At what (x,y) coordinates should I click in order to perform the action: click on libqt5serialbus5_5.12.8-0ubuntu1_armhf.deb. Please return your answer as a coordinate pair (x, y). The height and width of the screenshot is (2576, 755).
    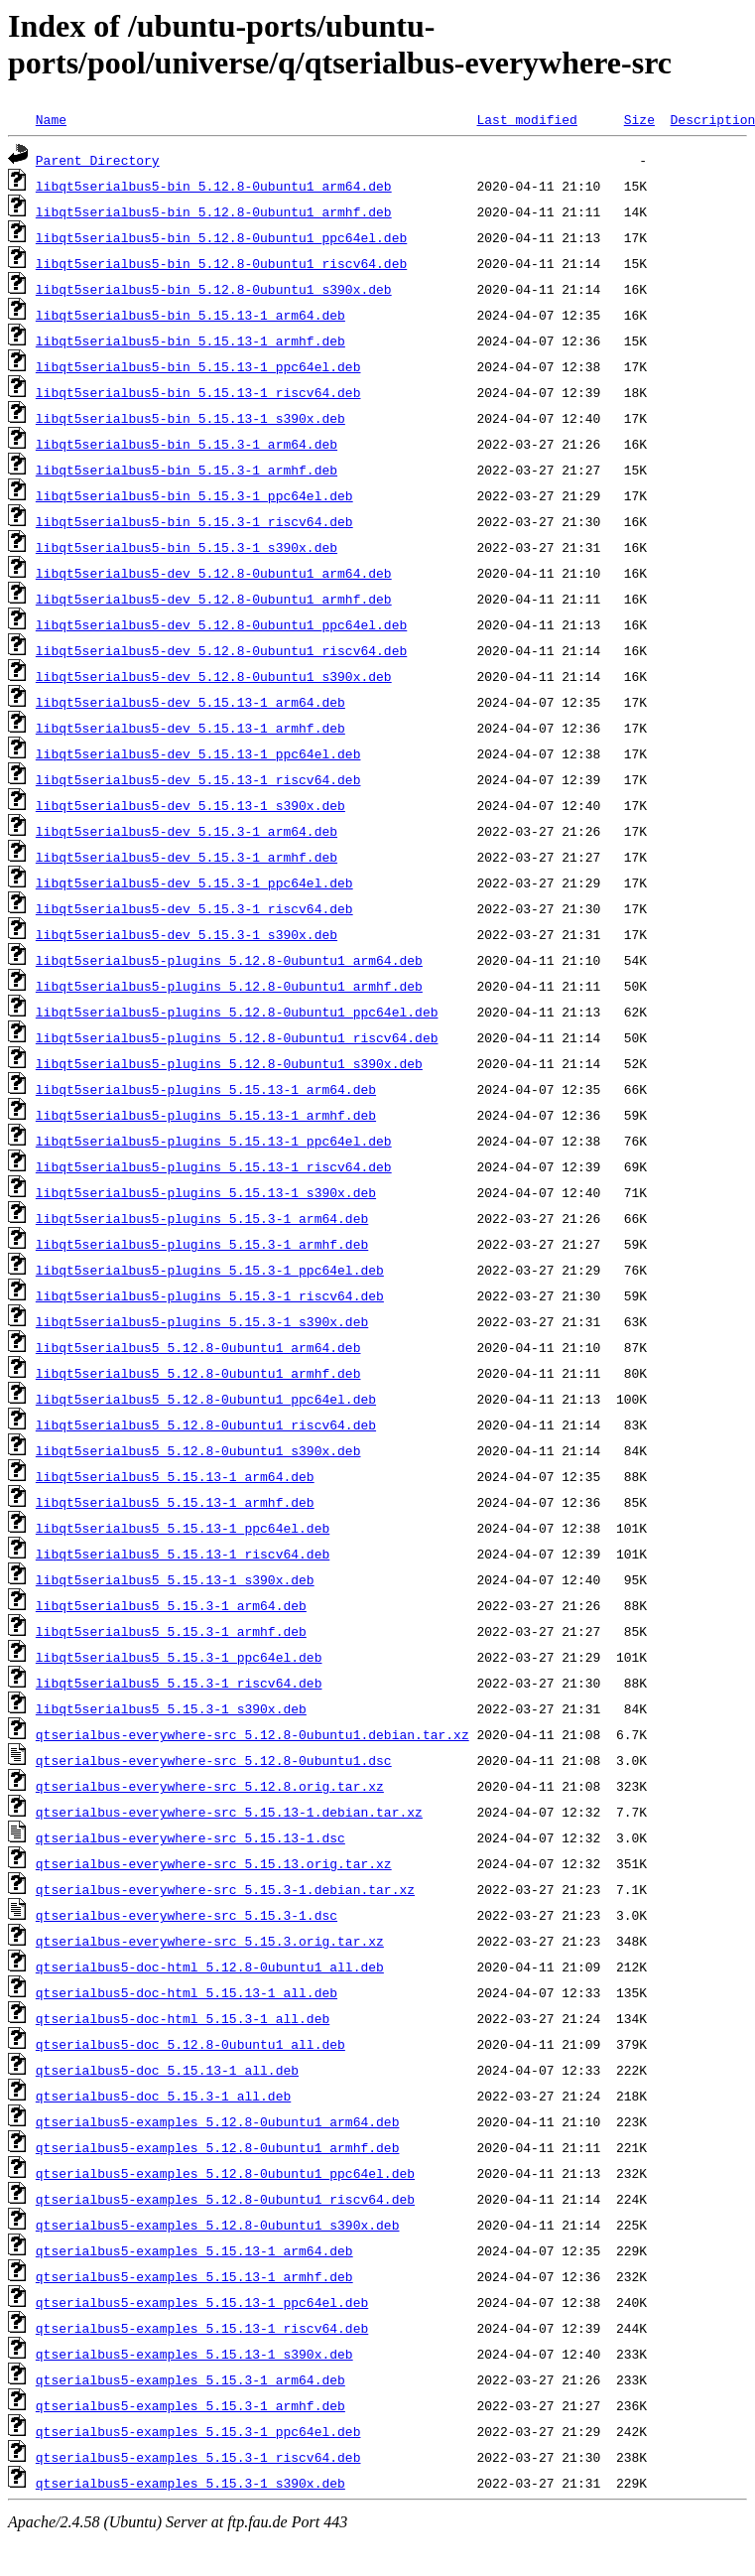
    Looking at the image, I should click on (198, 1373).